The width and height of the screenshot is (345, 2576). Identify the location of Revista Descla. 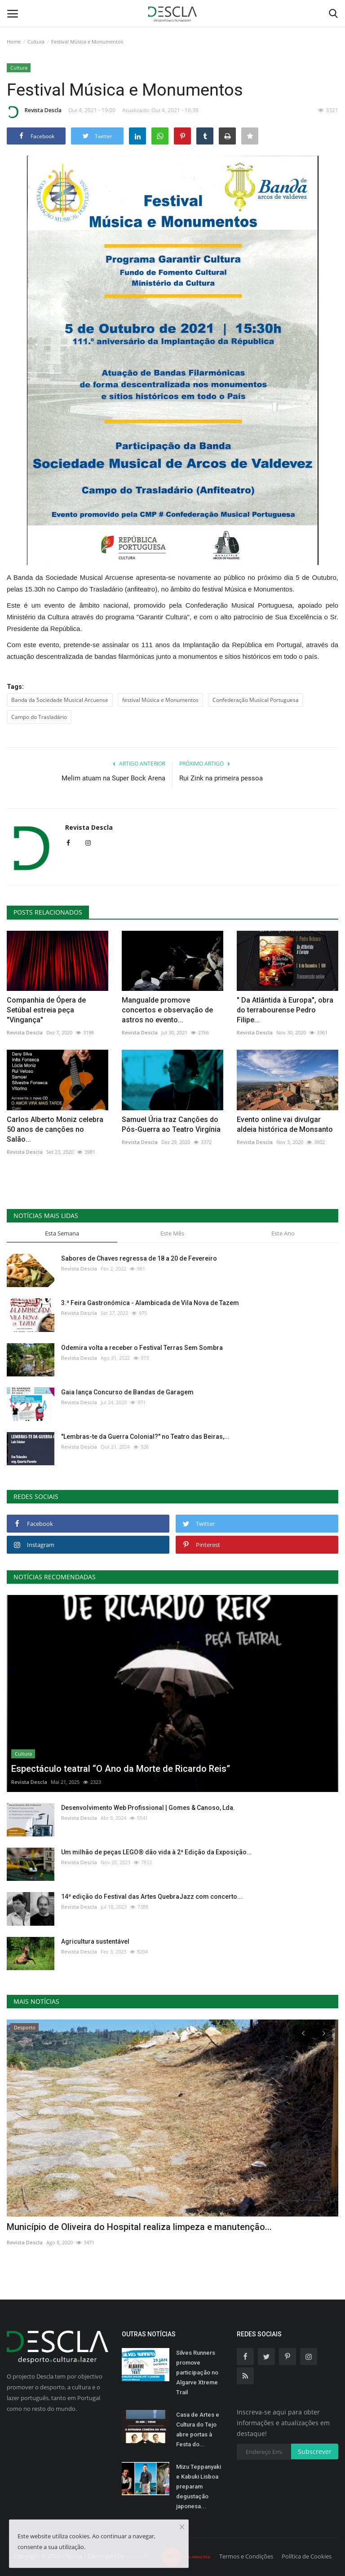
(34, 111).